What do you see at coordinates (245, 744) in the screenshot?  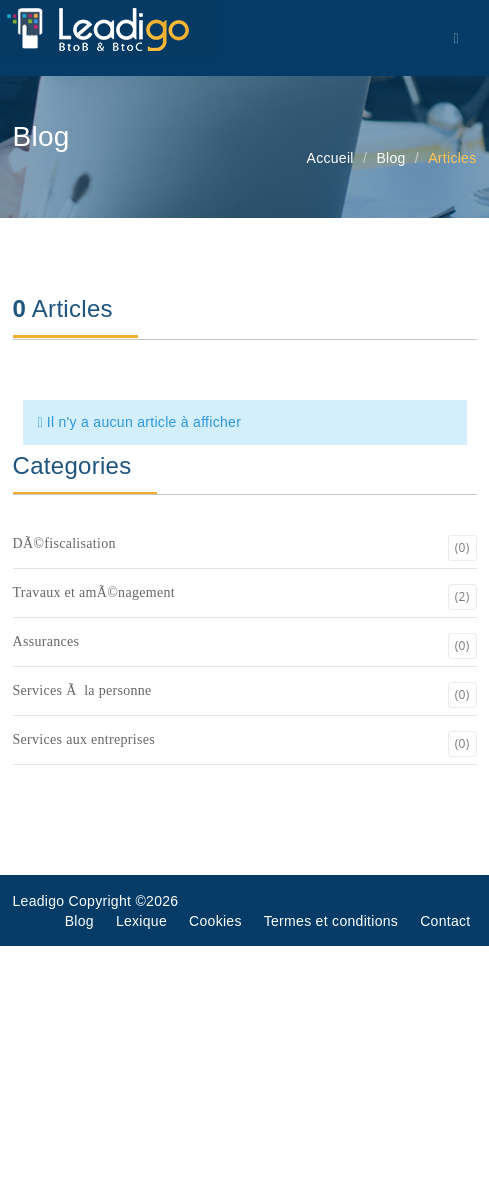 I see `Services aux entreprises` at bounding box center [245, 744].